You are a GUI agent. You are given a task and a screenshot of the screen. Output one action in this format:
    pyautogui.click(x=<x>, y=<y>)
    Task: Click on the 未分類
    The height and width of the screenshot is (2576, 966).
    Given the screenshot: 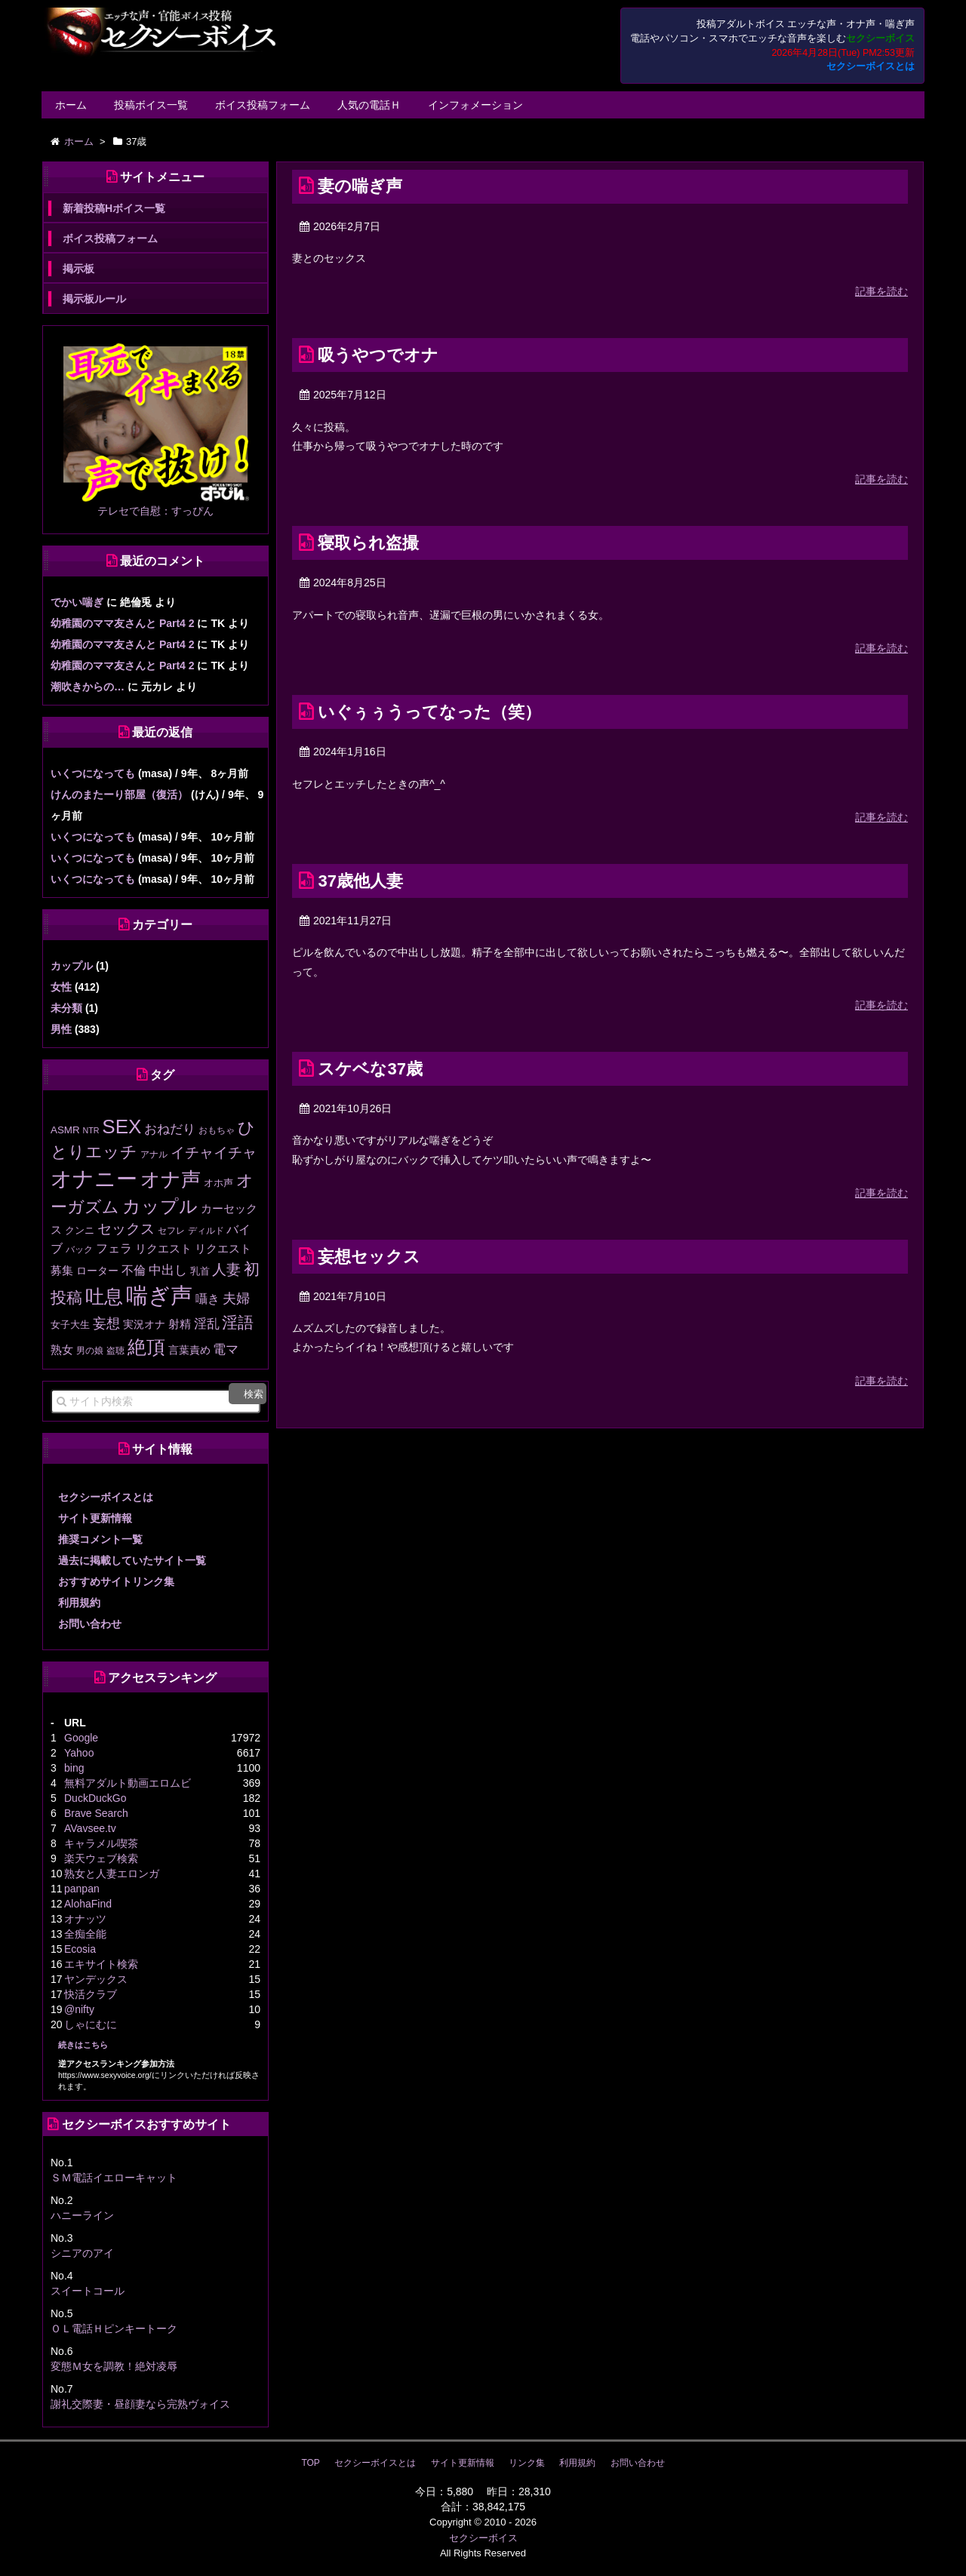 What is the action you would take?
    pyautogui.click(x=66, y=1008)
    